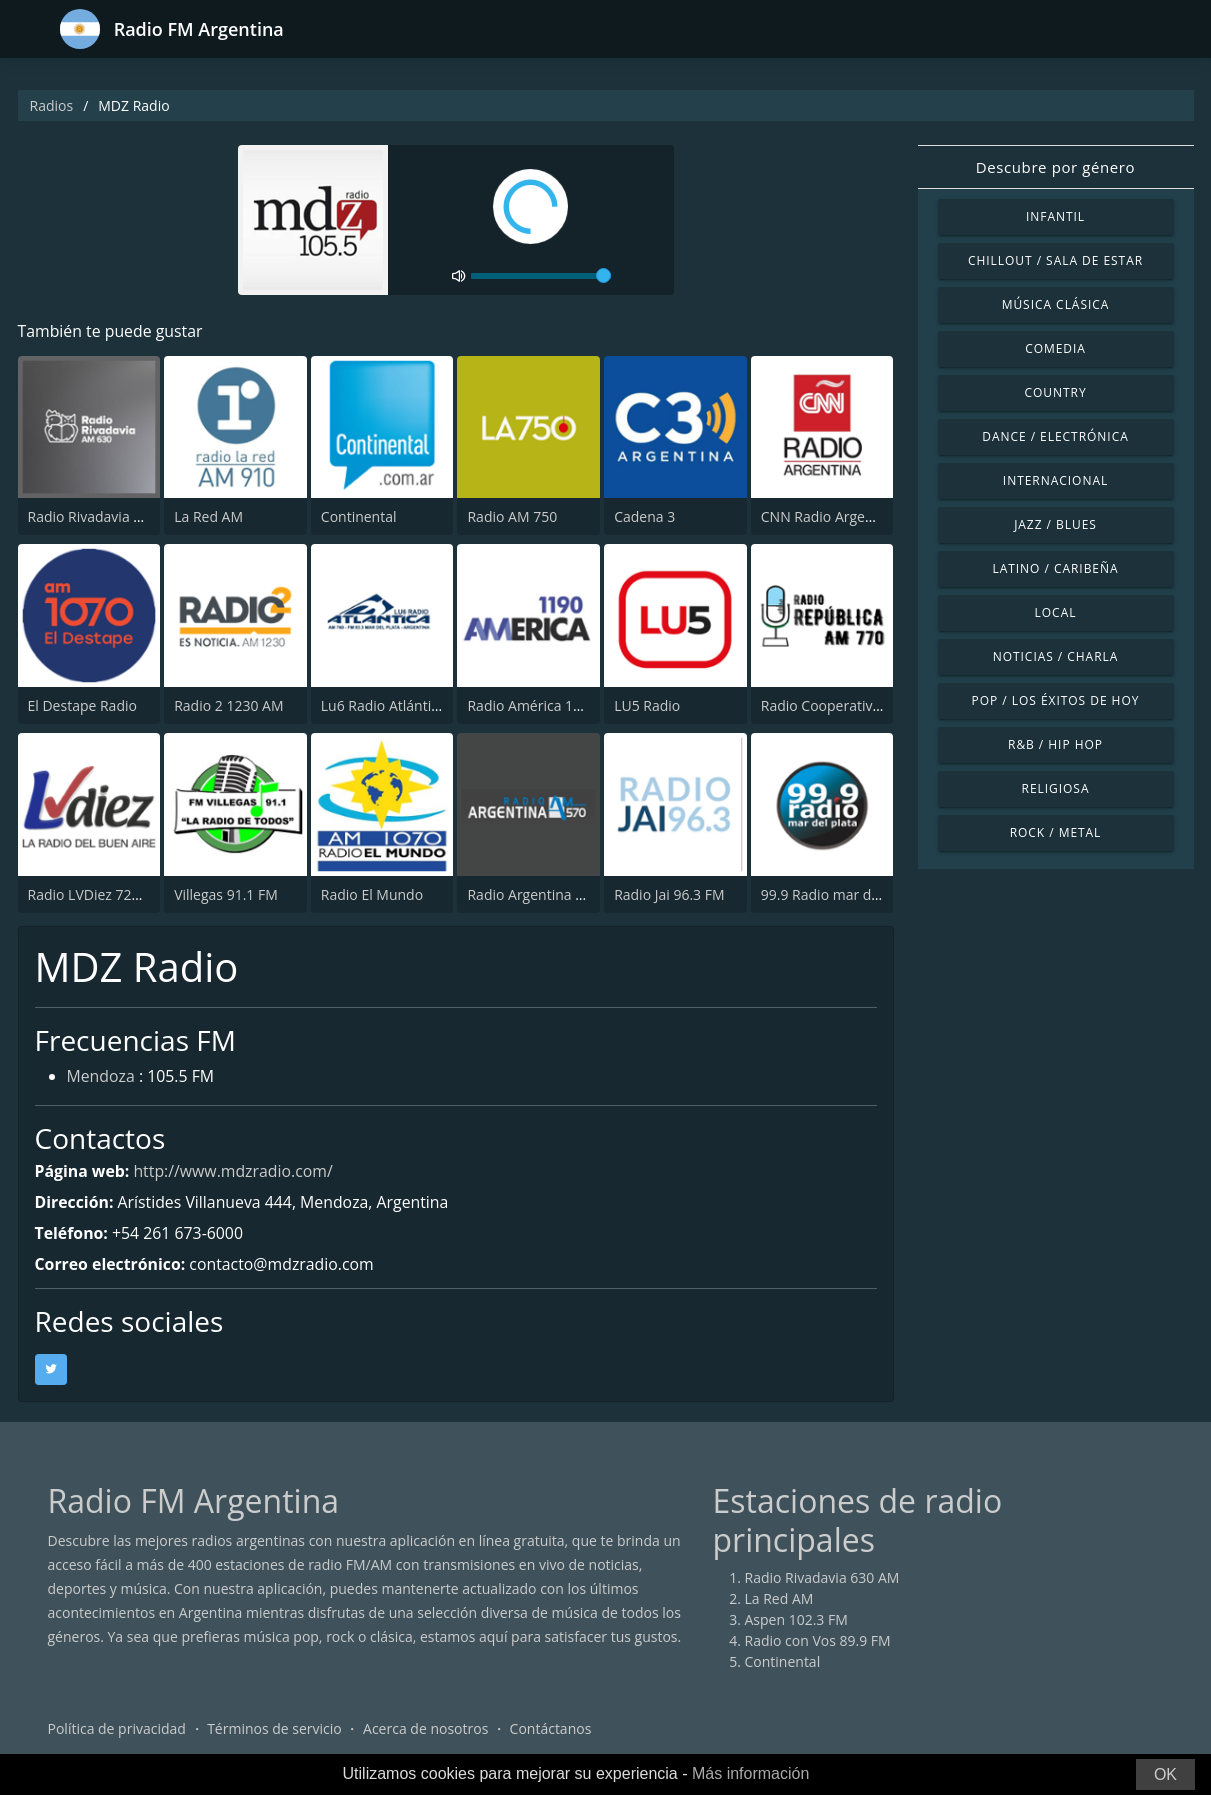 The width and height of the screenshot is (1211, 1795). What do you see at coordinates (96, 894) in the screenshot?
I see `Radio LVDiez 720 AM` at bounding box center [96, 894].